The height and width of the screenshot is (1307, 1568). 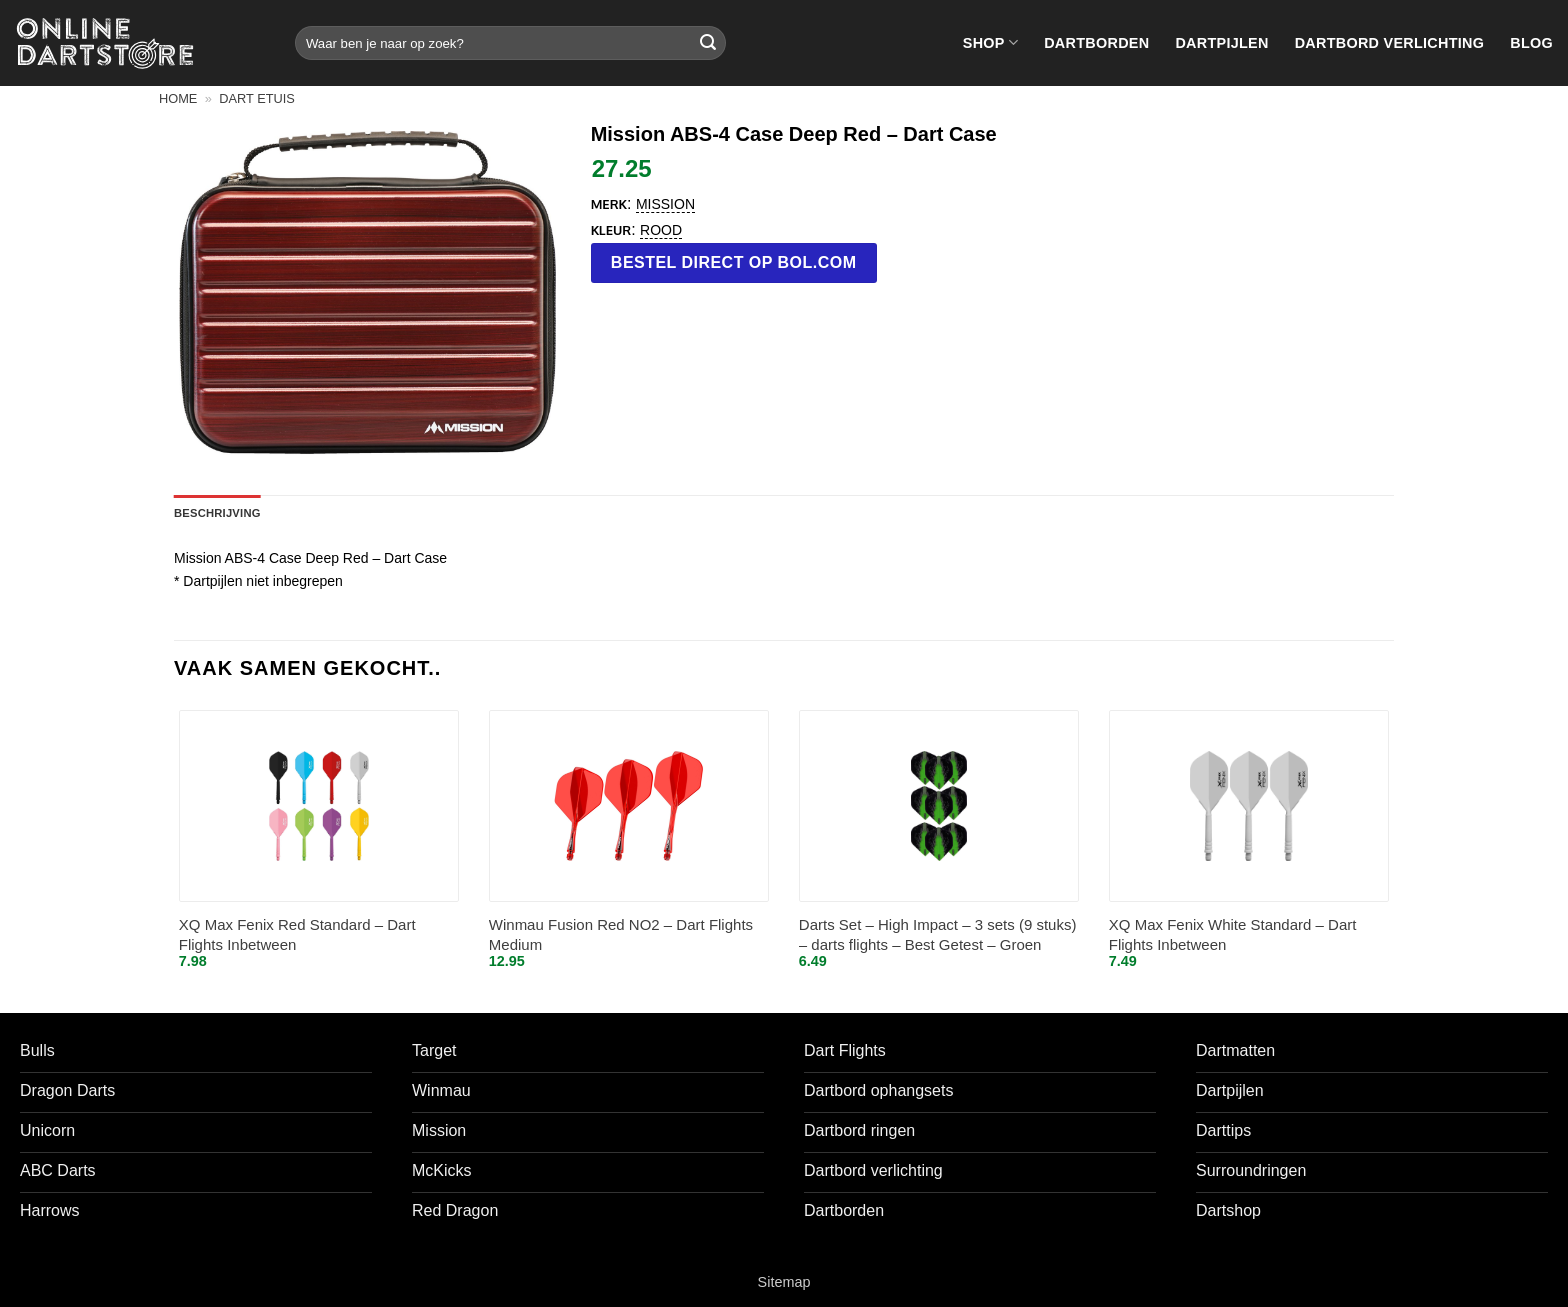 What do you see at coordinates (297, 934) in the screenshot?
I see `XQ Max Fenix Red Standard – Dart Flights Inbetween` at bounding box center [297, 934].